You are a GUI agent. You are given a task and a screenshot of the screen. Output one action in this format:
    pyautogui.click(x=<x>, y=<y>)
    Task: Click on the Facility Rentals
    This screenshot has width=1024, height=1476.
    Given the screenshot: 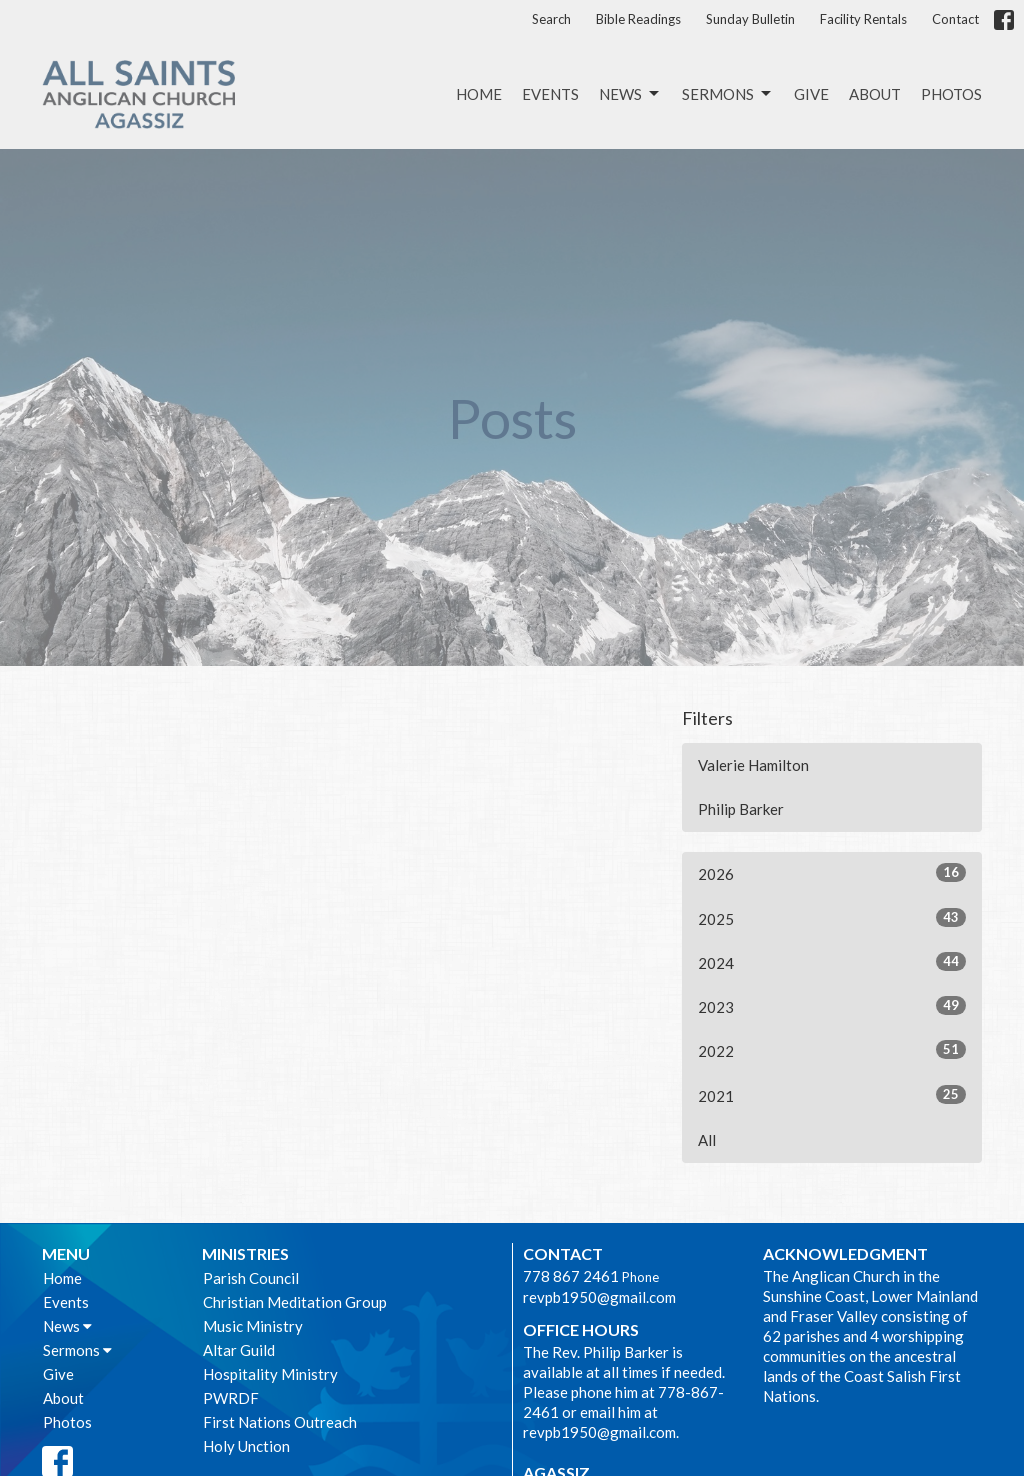 What is the action you would take?
    pyautogui.click(x=863, y=19)
    